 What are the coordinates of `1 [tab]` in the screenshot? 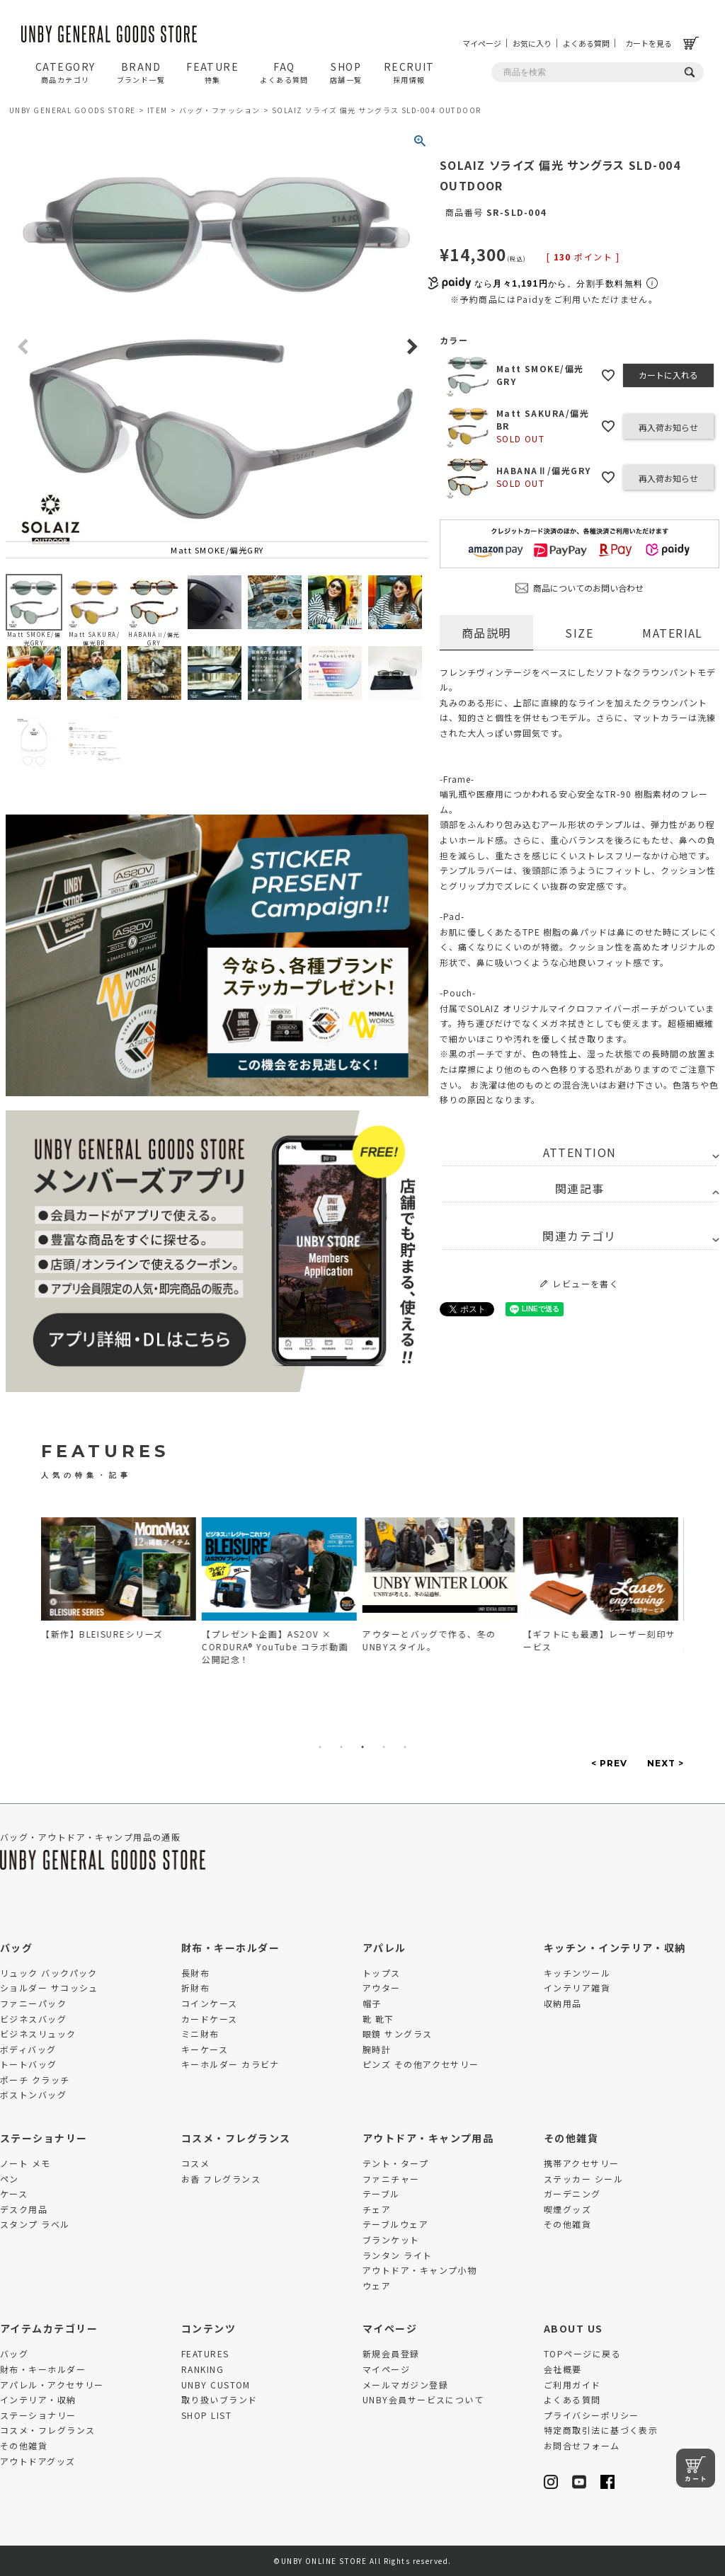 It's located at (320, 1747).